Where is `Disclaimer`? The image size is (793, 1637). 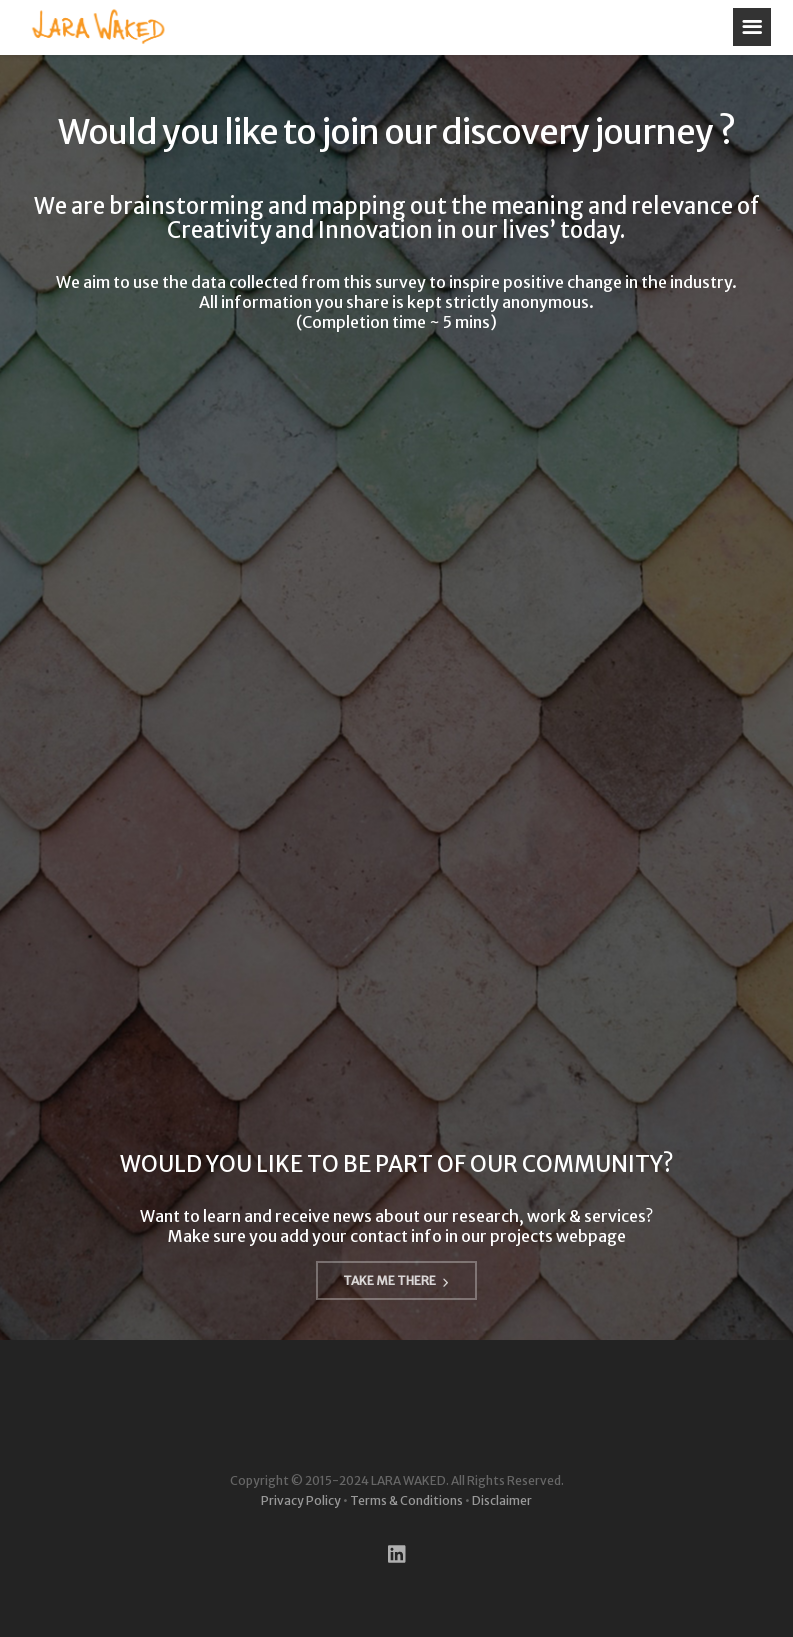
Disclaimer is located at coordinates (502, 1500).